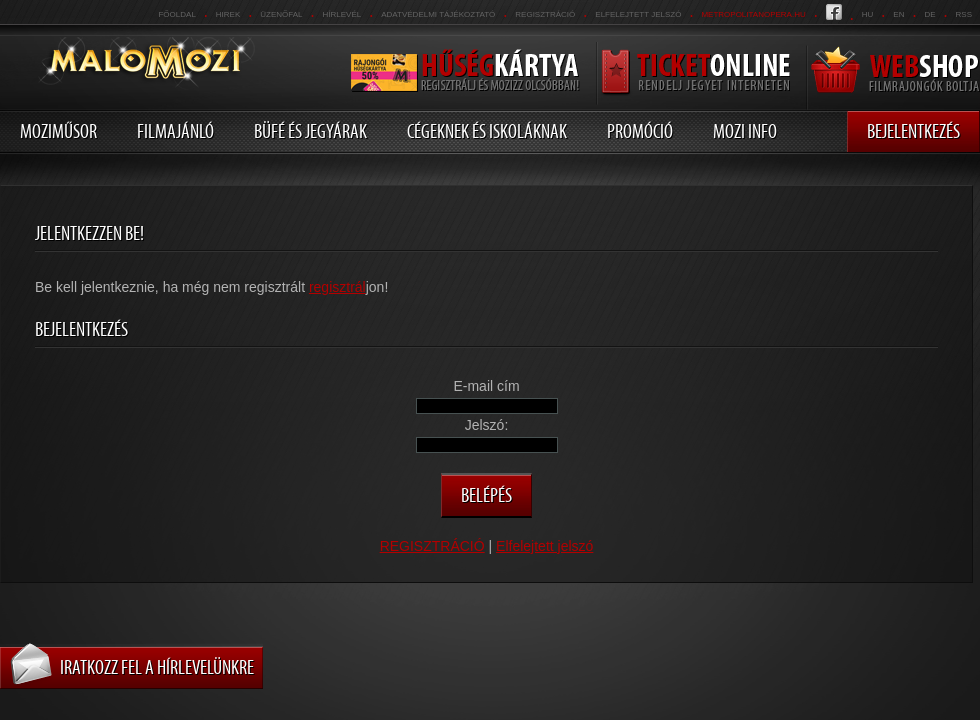 The width and height of the screenshot is (980, 720). I want to click on Jelszó:, so click(487, 425).